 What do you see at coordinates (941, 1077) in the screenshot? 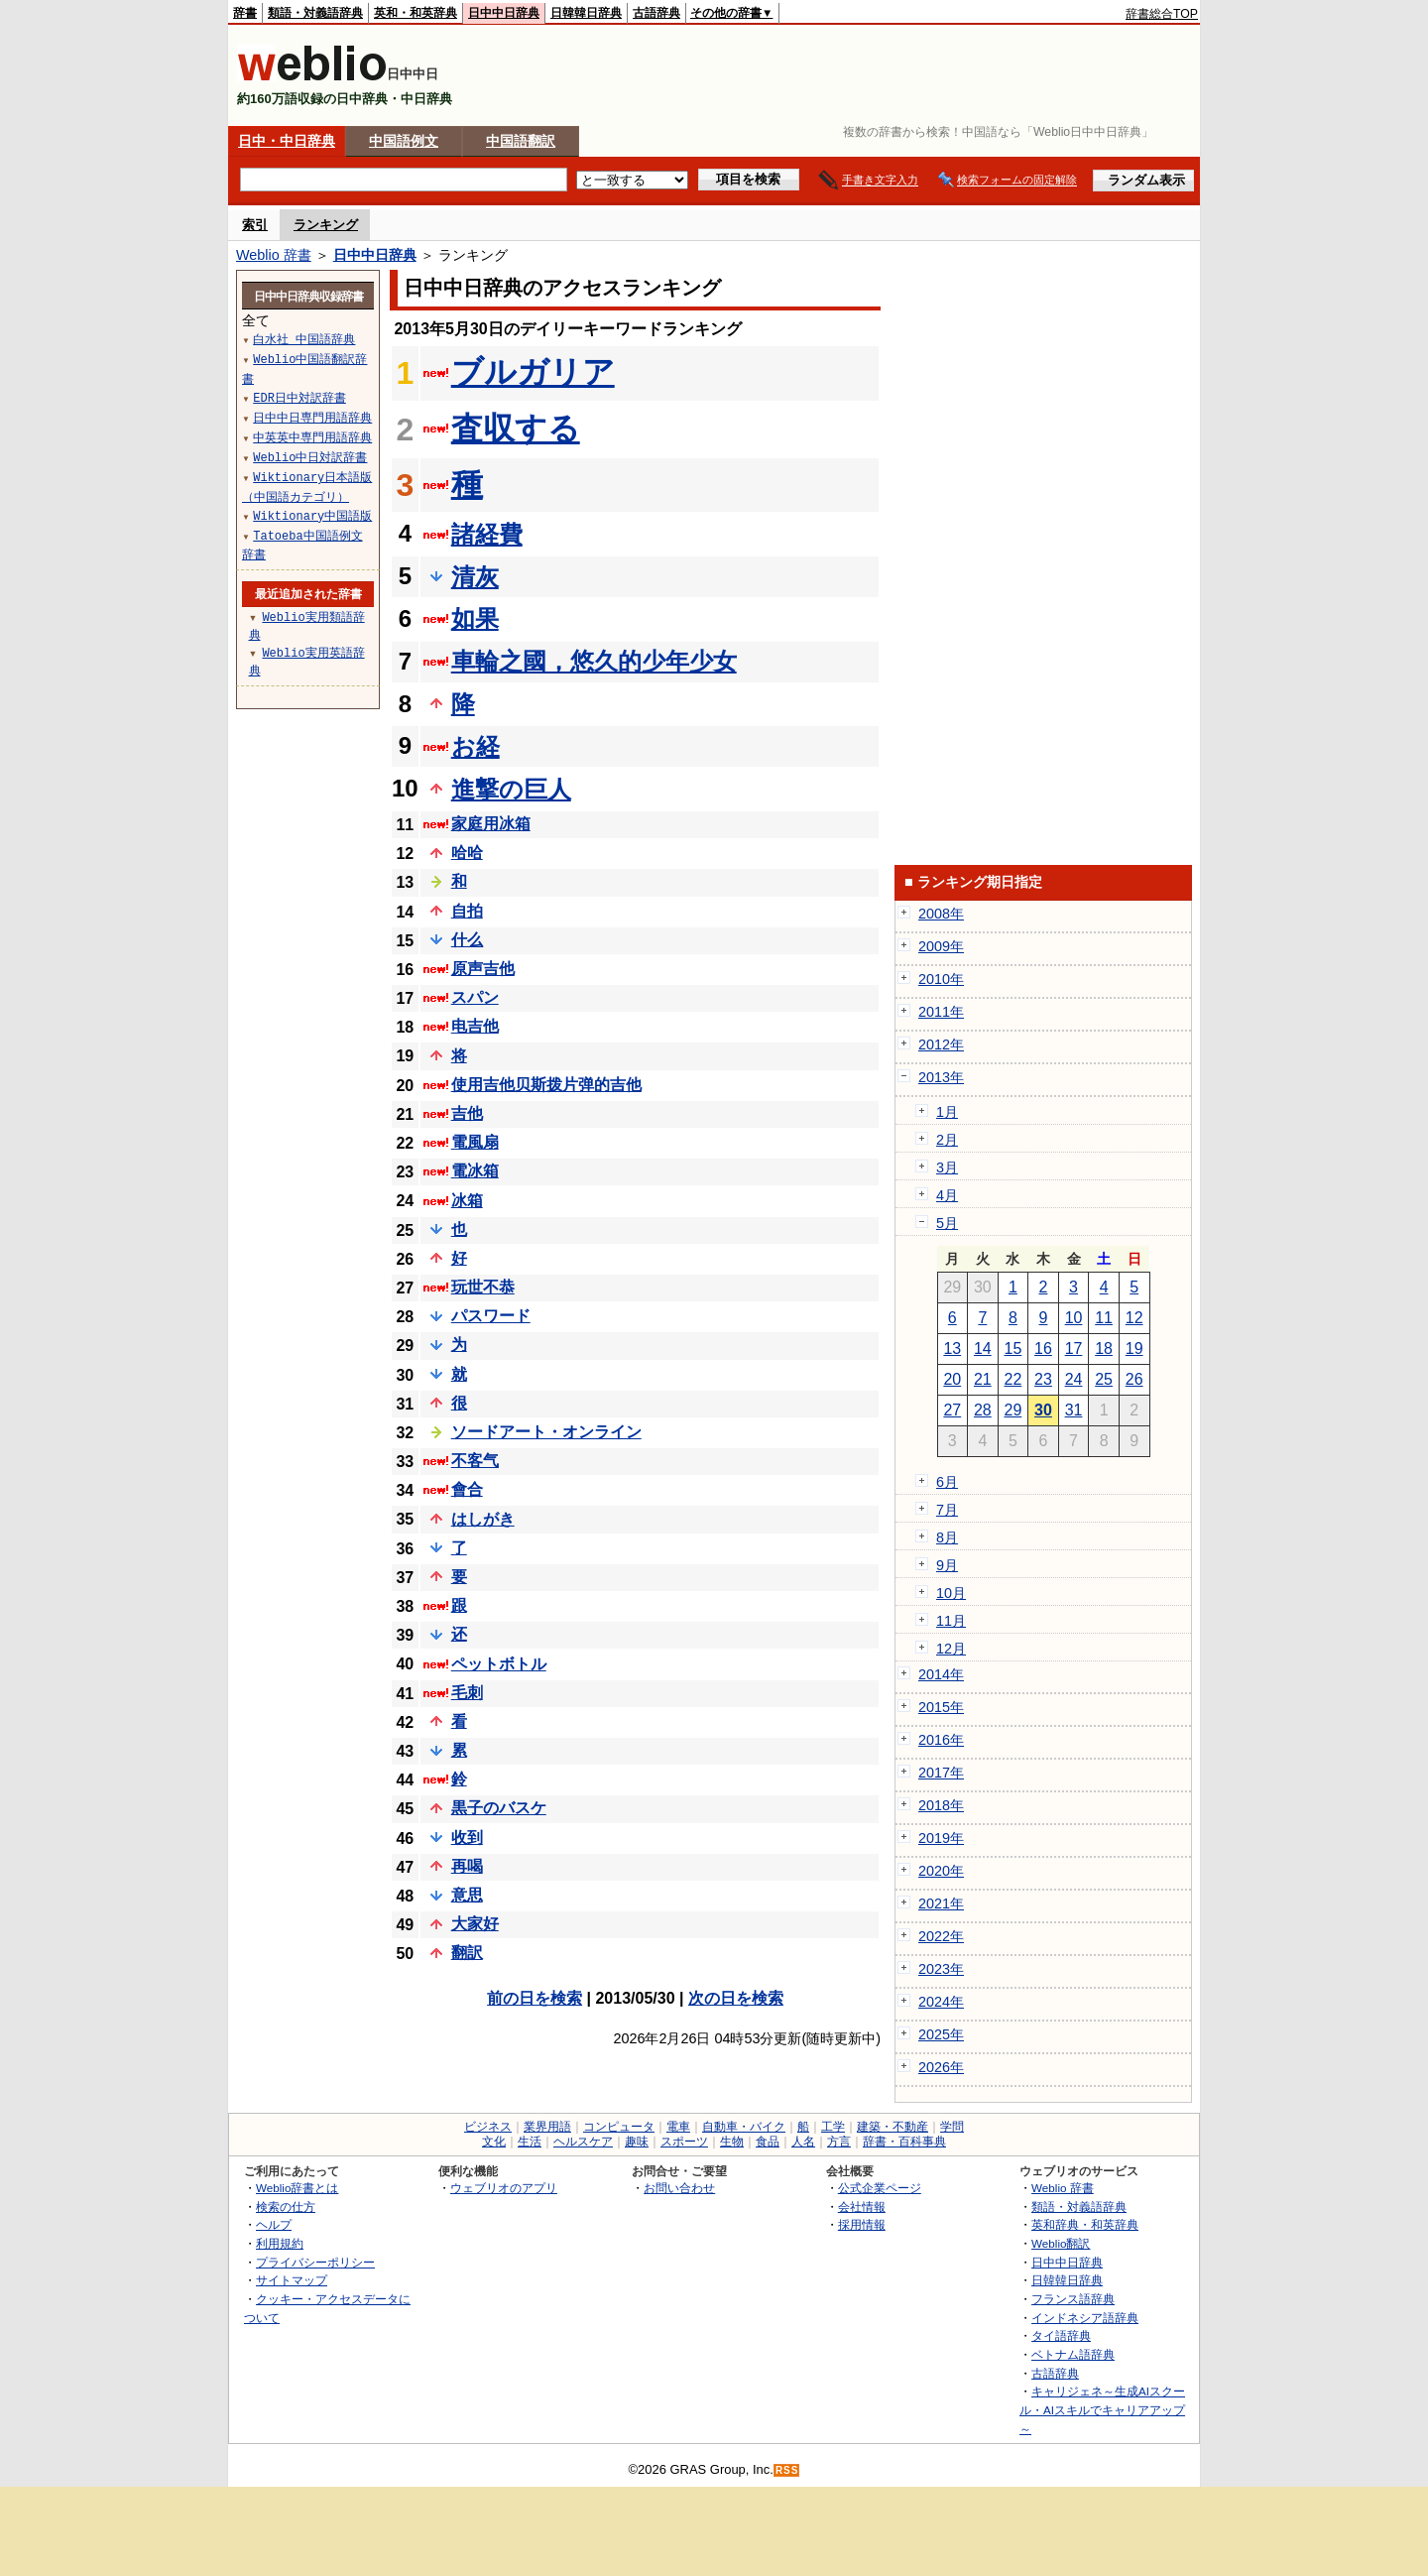
I see `2013年` at bounding box center [941, 1077].